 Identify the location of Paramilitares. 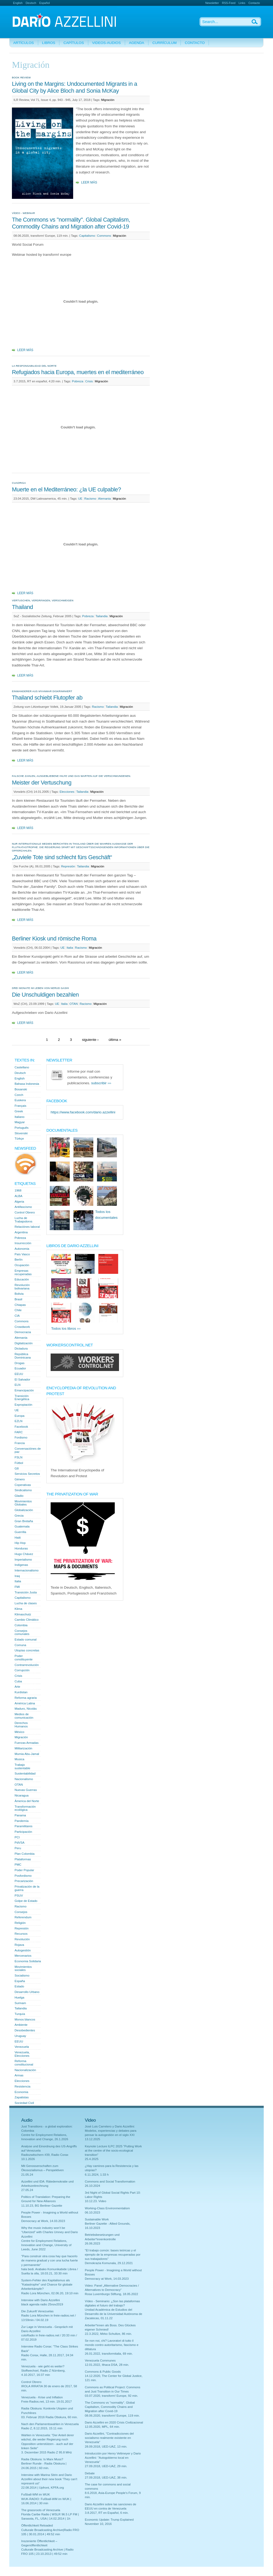
(23, 1826).